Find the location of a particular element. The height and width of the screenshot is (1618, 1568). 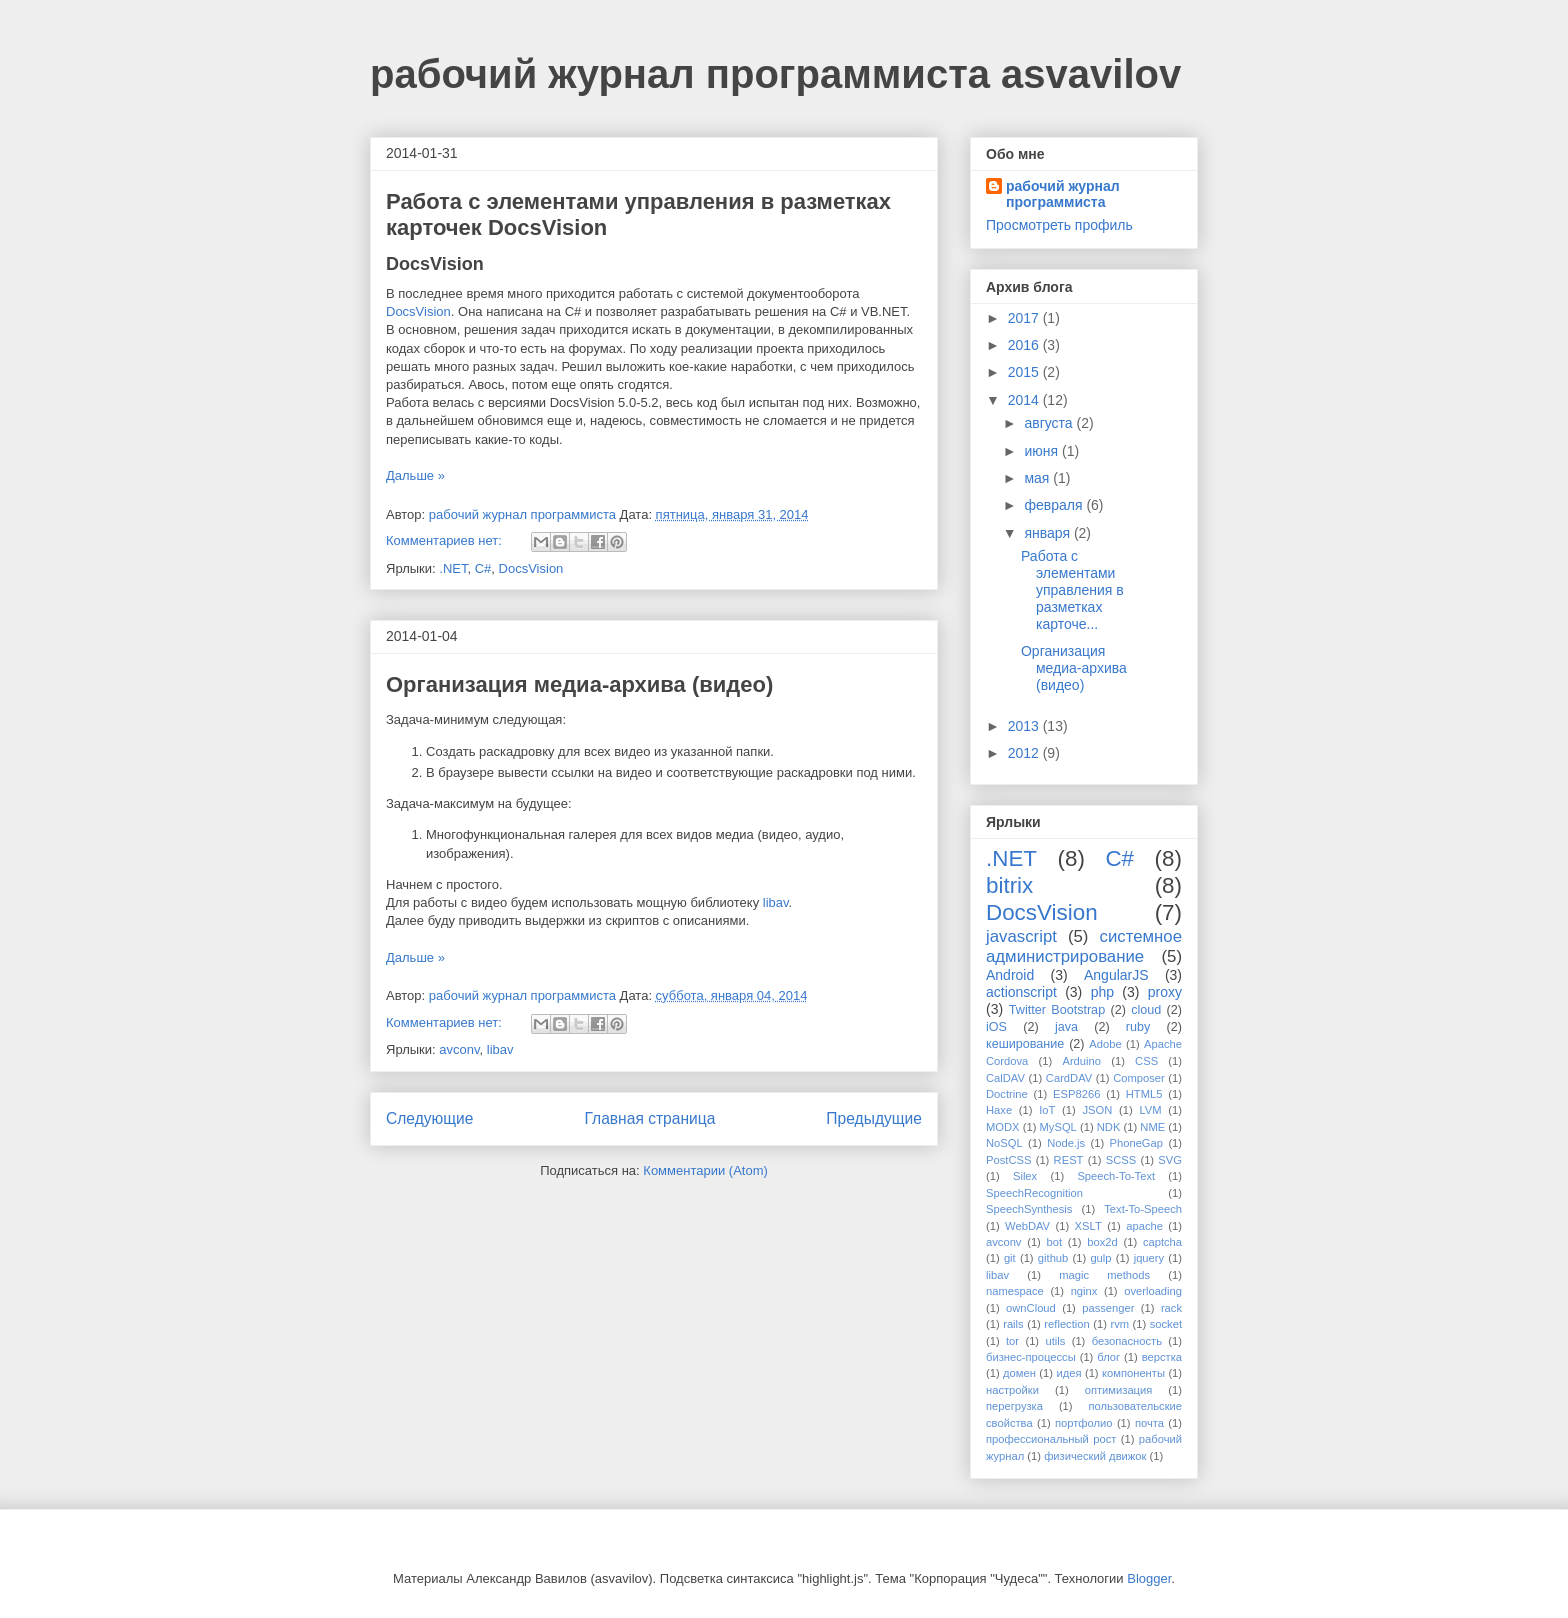

SpeechSynthesis is located at coordinates (1029, 1209).